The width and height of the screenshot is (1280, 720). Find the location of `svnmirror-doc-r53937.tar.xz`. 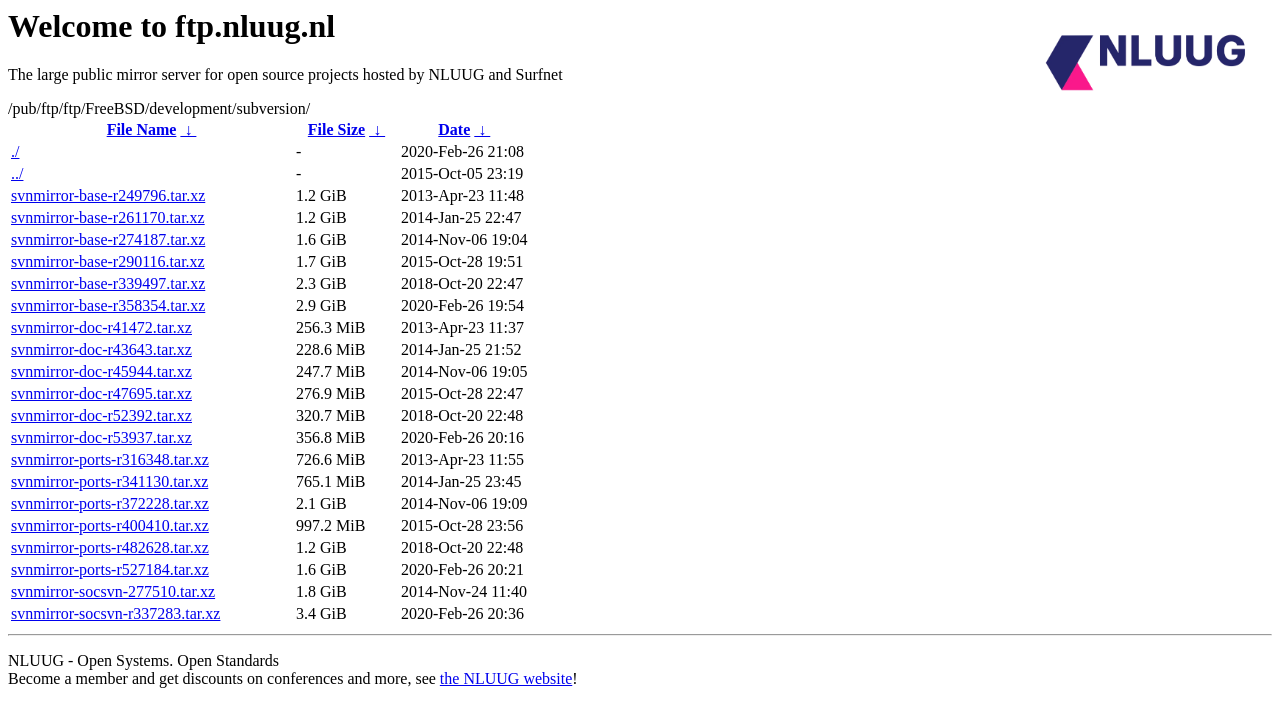

svnmirror-doc-r53937.tar.xz is located at coordinates (101, 437).